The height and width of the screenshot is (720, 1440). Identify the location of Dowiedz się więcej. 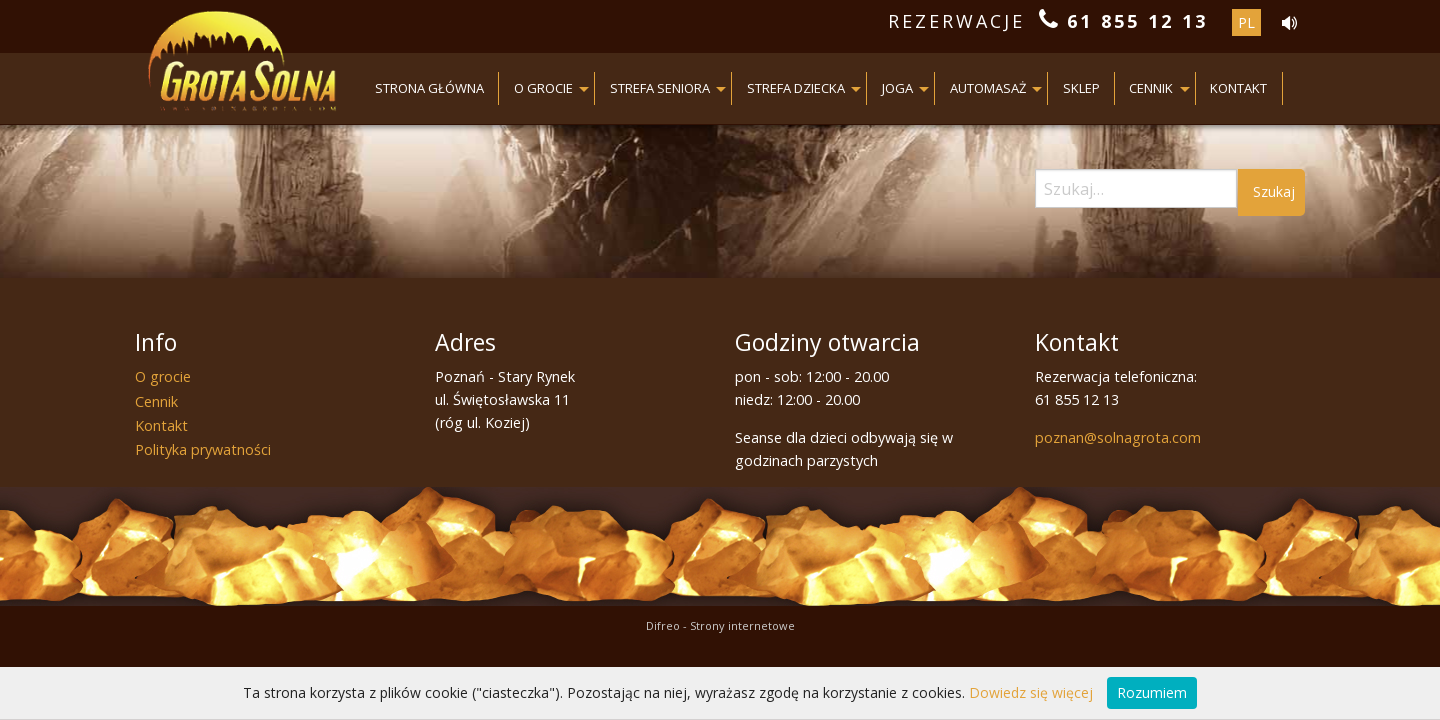
(1031, 692).